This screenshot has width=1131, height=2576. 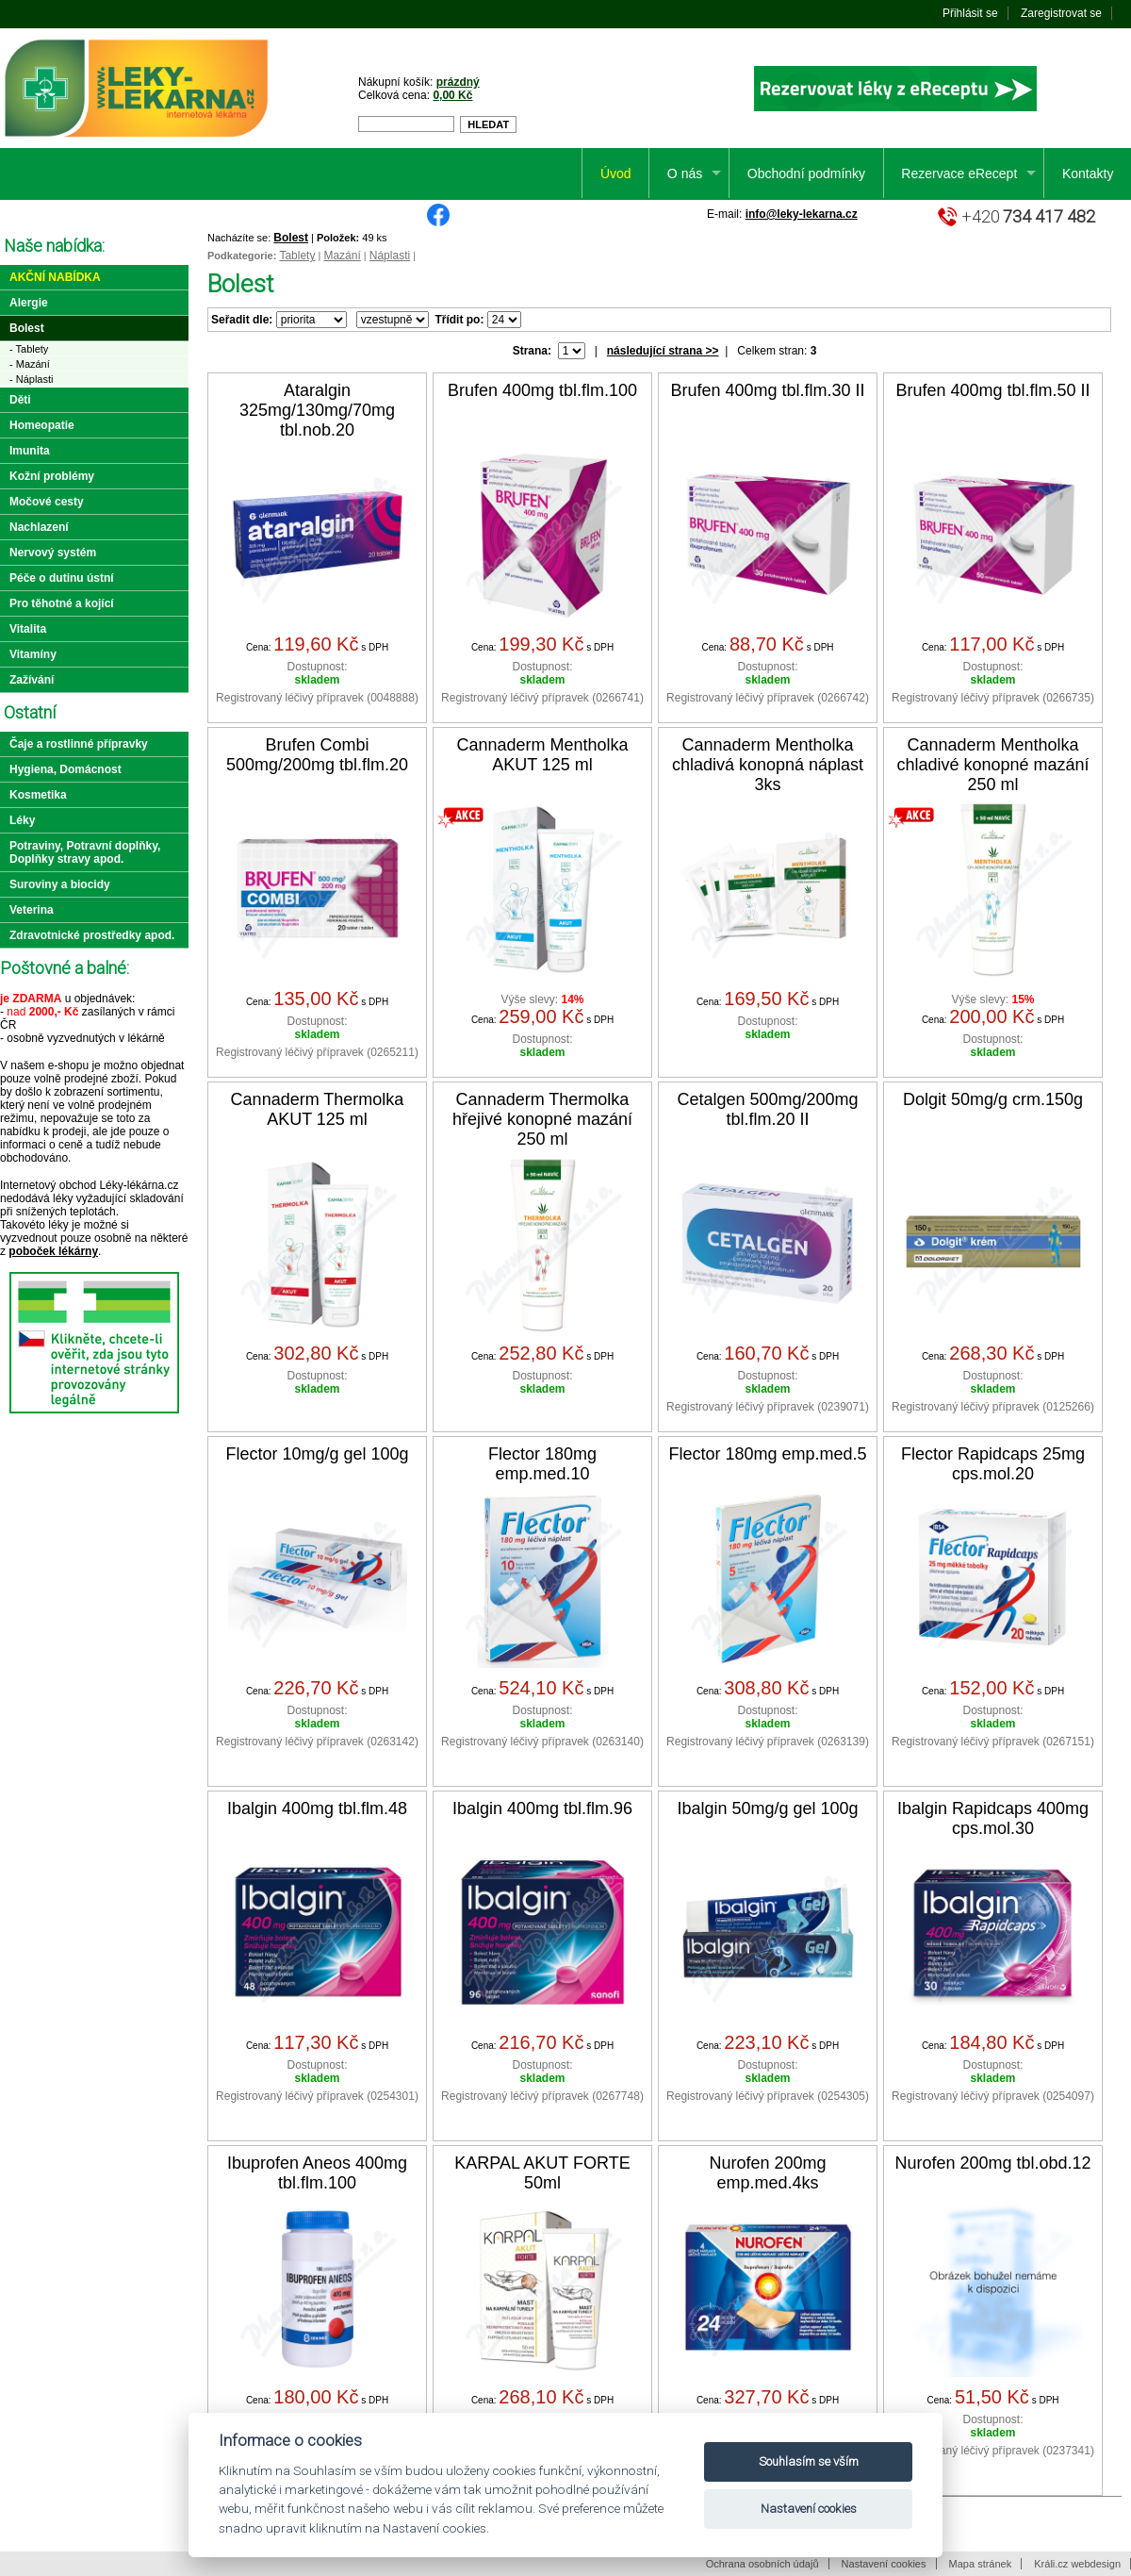 What do you see at coordinates (884, 2563) in the screenshot?
I see `Nastavení cookies` at bounding box center [884, 2563].